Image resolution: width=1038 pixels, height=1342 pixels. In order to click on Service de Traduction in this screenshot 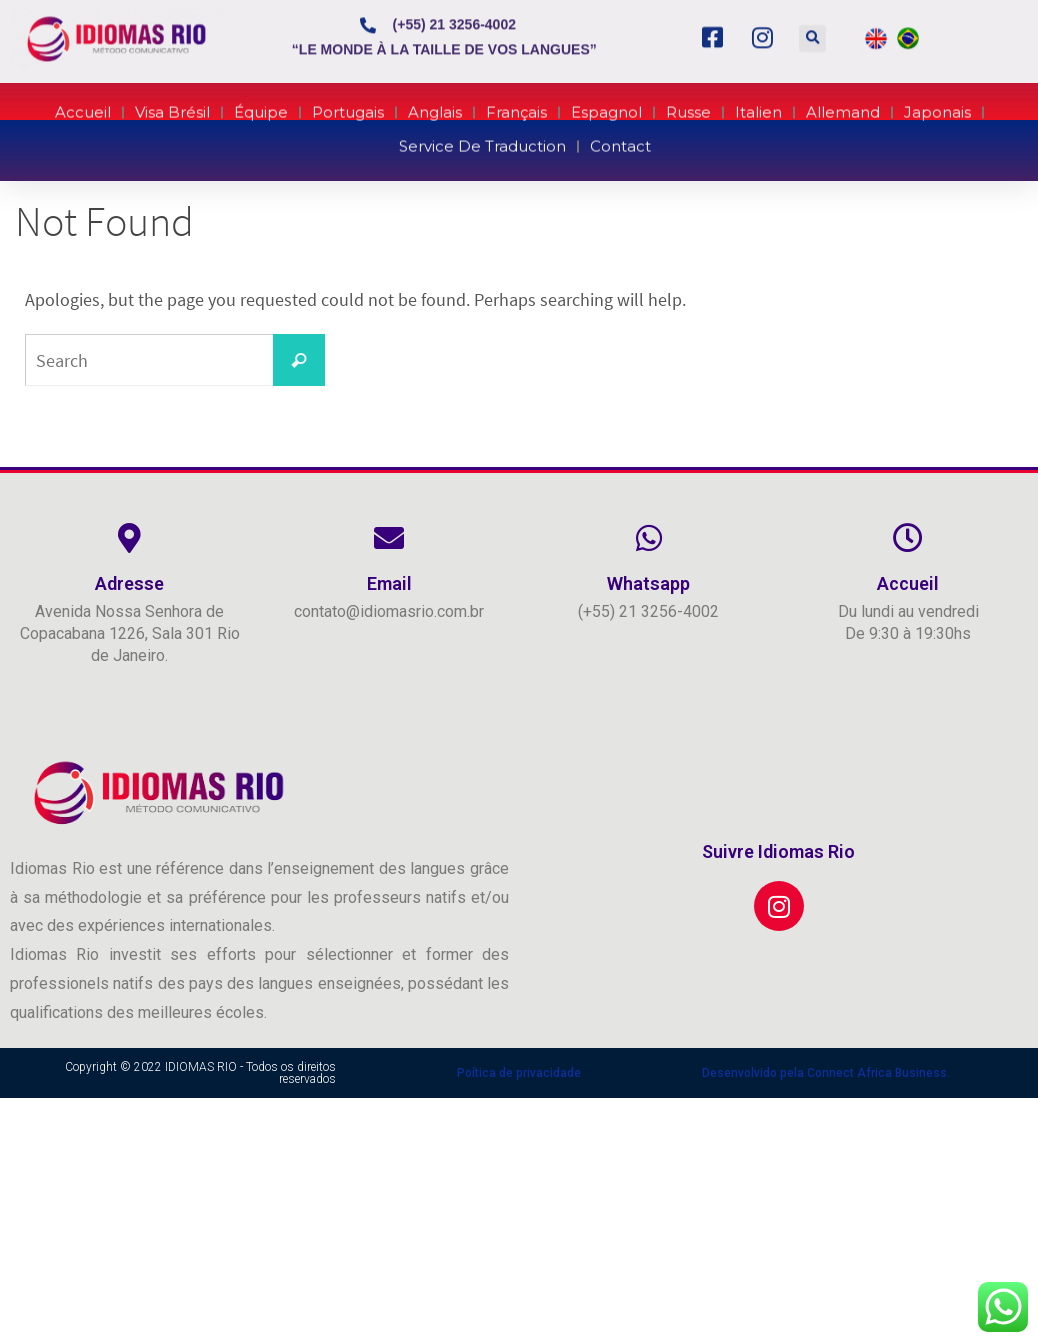, I will do `click(482, 140)`.